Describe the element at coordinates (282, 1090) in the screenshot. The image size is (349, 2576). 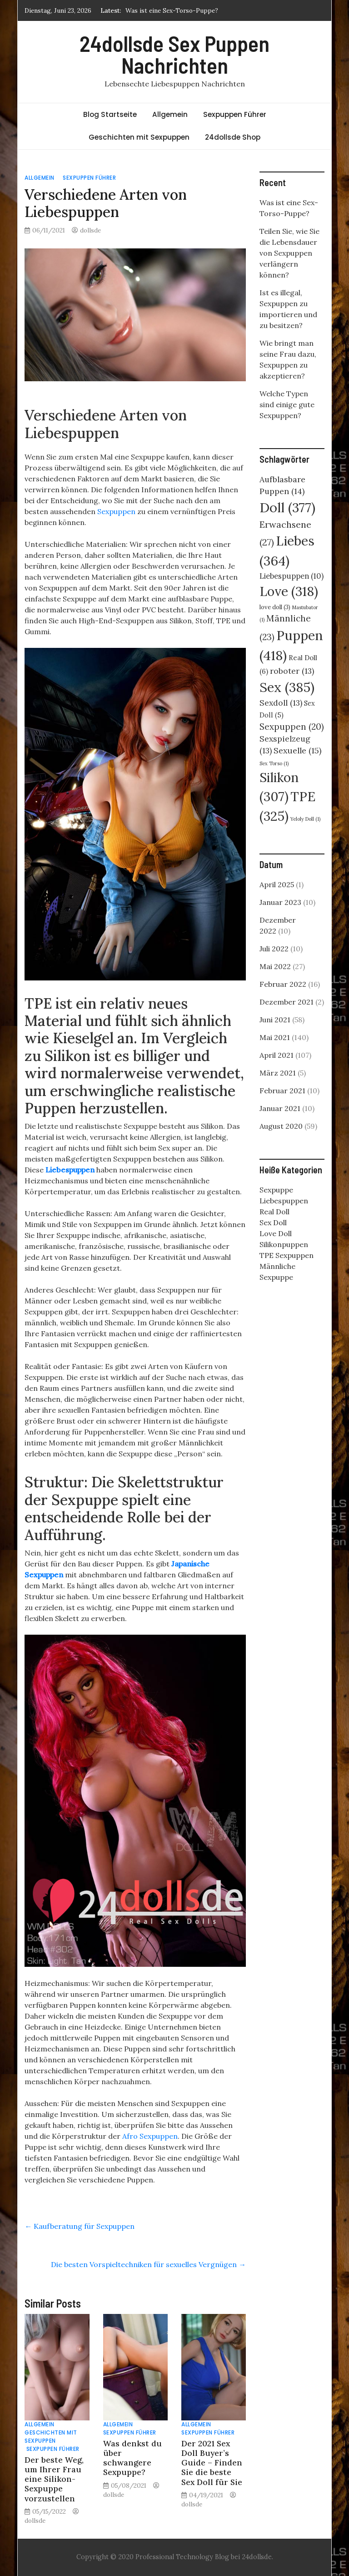
I see `Februar 2021` at that location.